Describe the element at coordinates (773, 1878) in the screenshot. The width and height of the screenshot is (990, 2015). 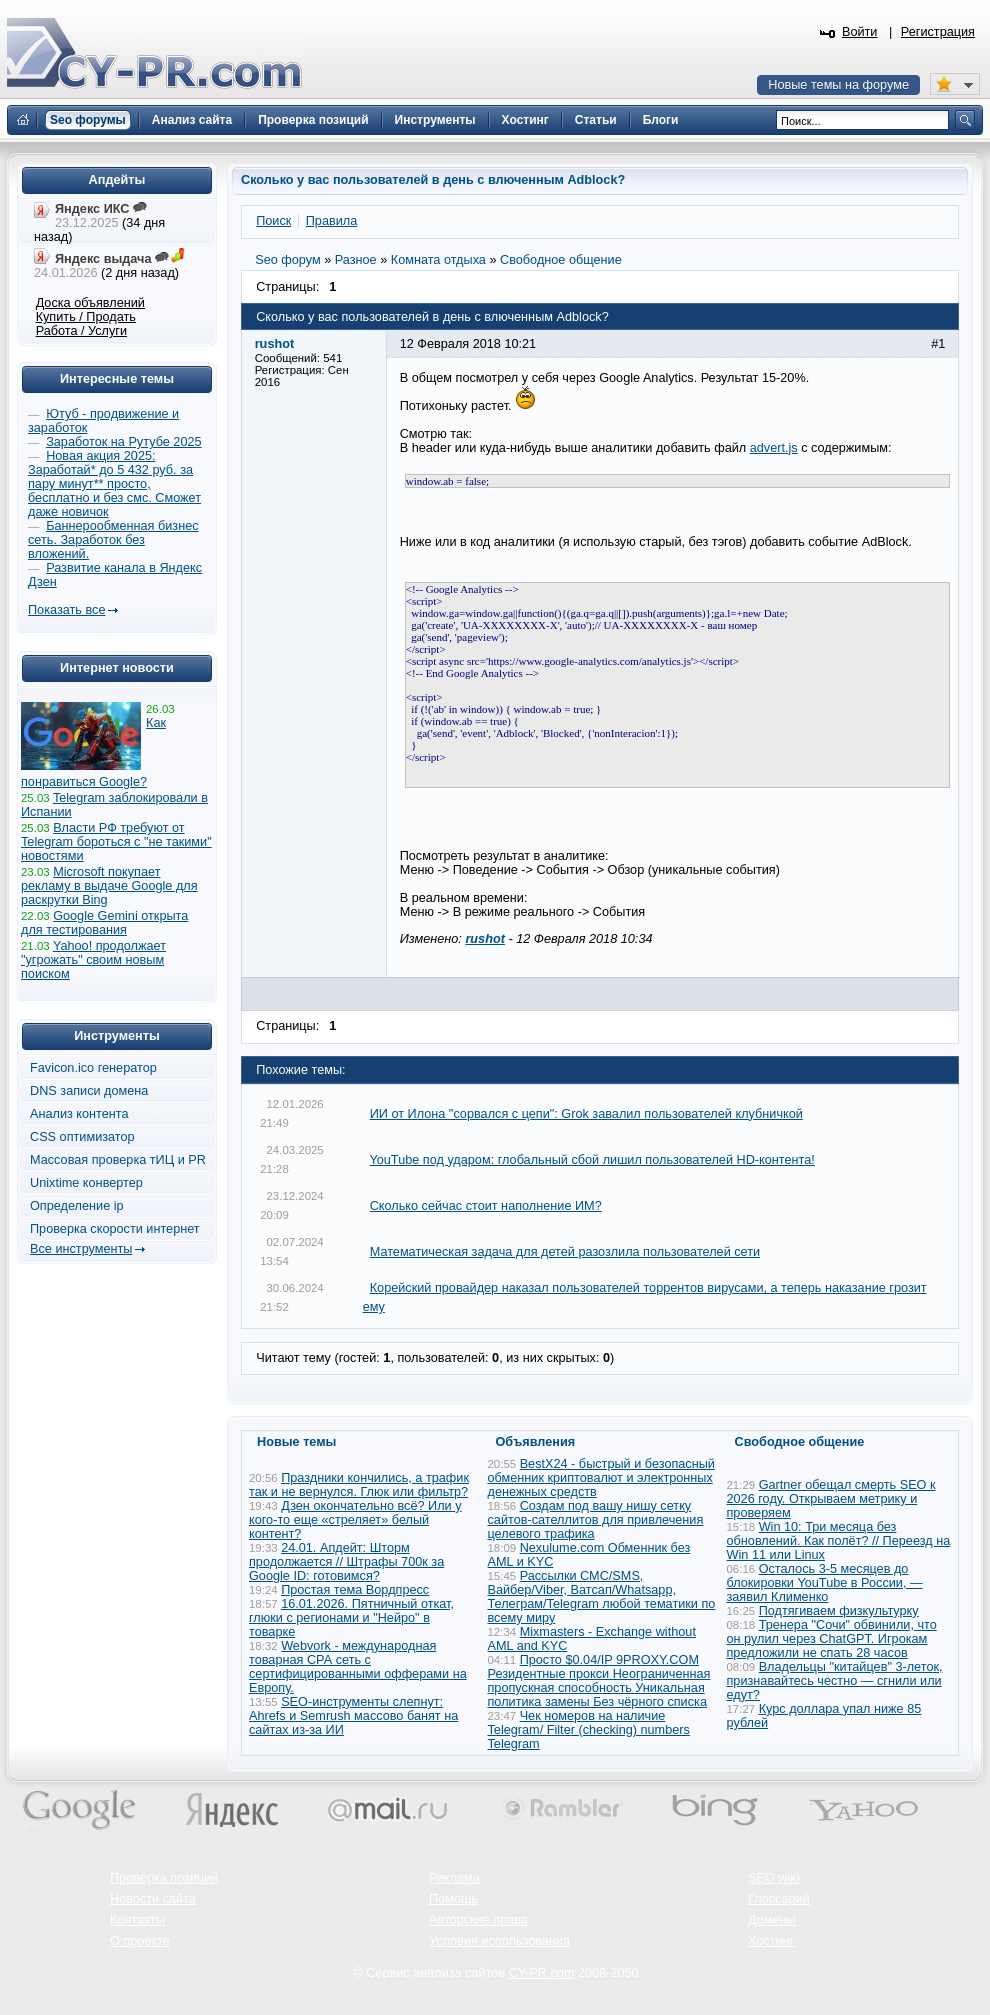
I see `SEO wiki` at that location.